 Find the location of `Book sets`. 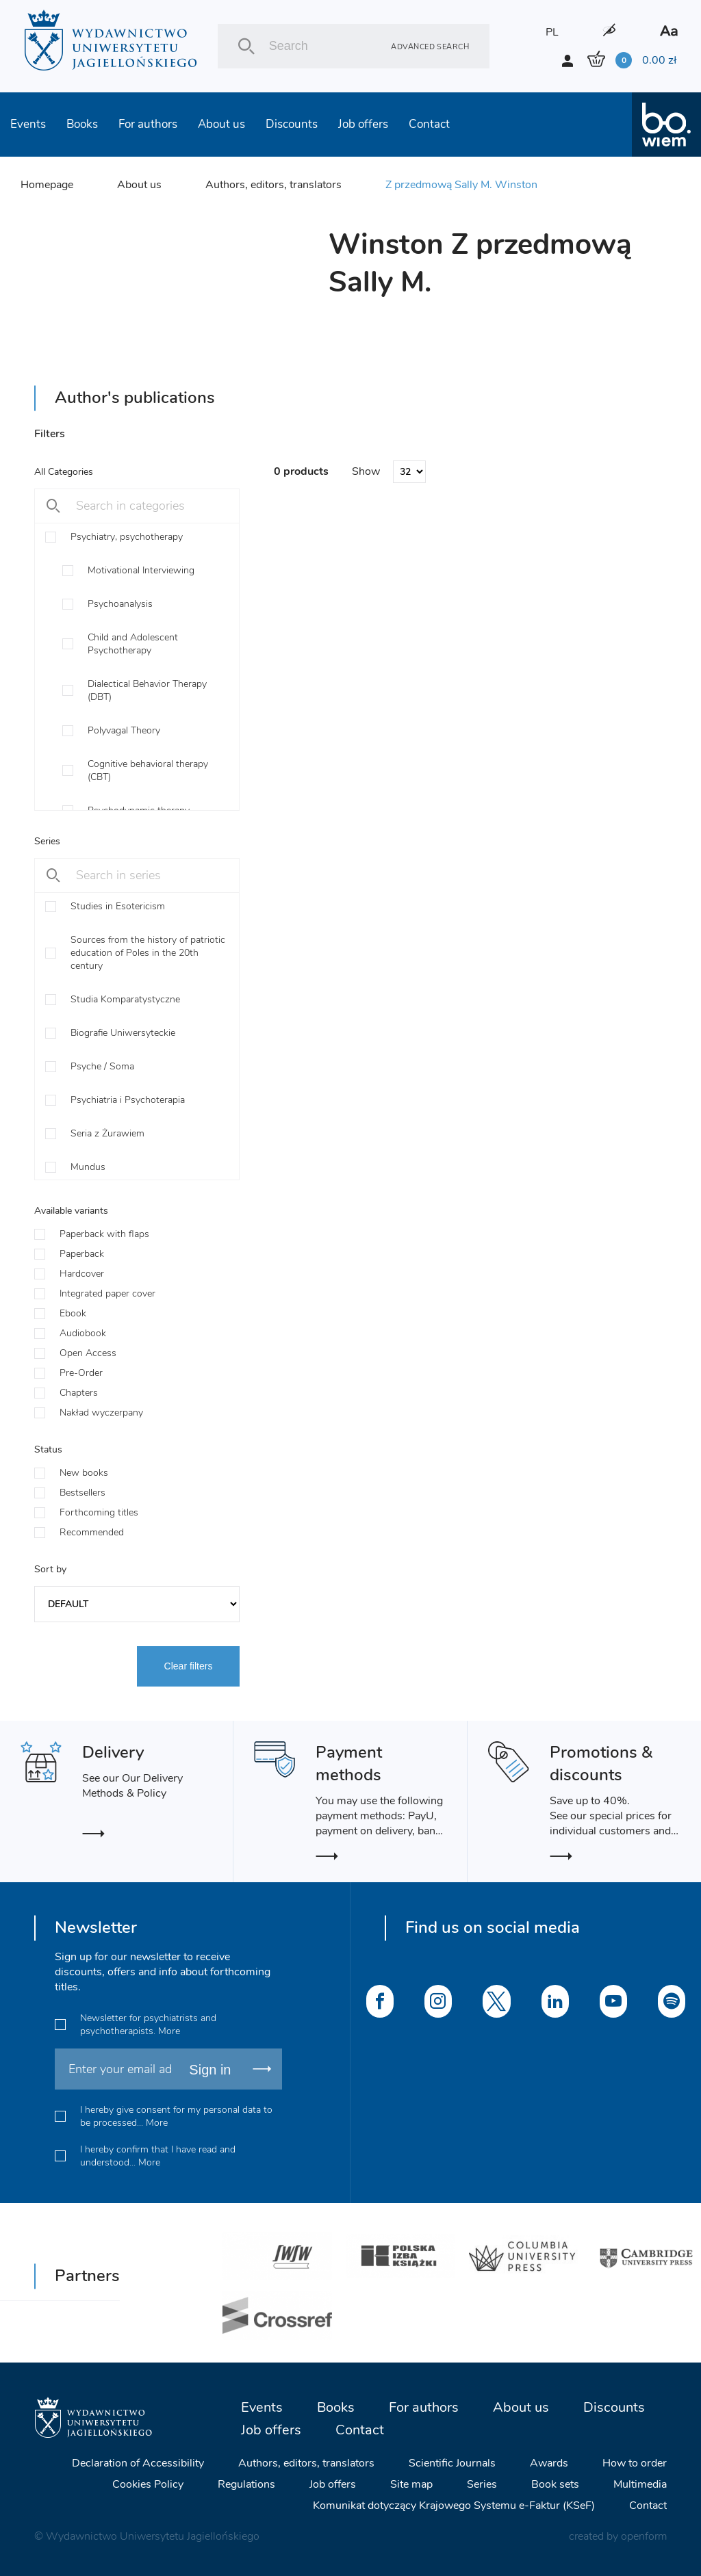

Book sets is located at coordinates (555, 2484).